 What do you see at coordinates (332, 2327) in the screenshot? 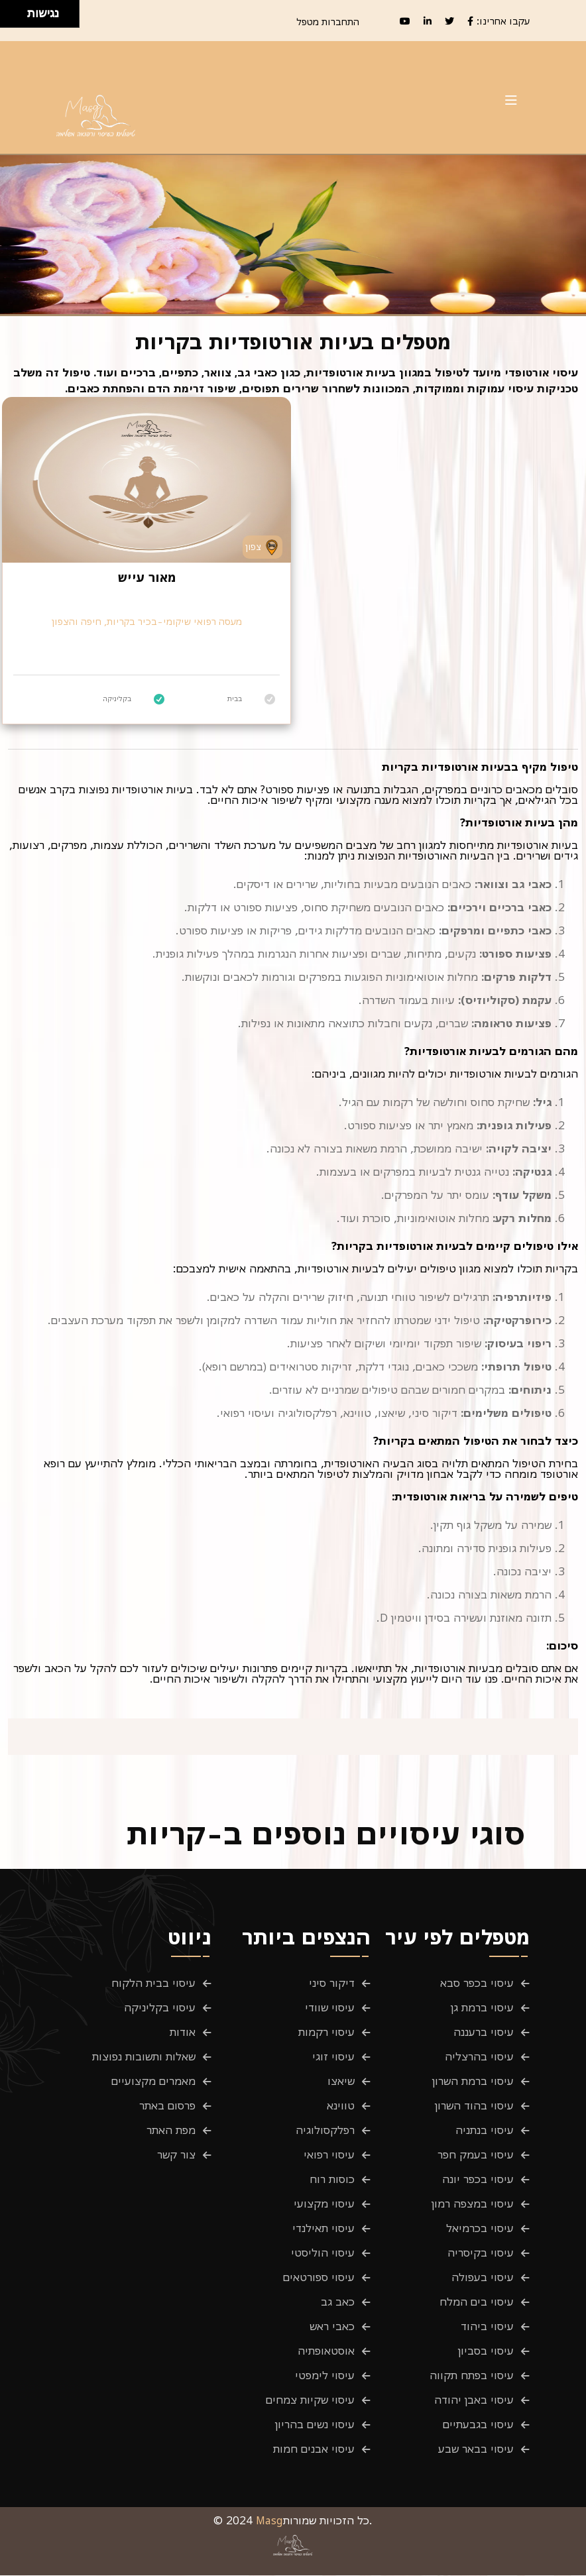
I see `כאבי ראש` at bounding box center [332, 2327].